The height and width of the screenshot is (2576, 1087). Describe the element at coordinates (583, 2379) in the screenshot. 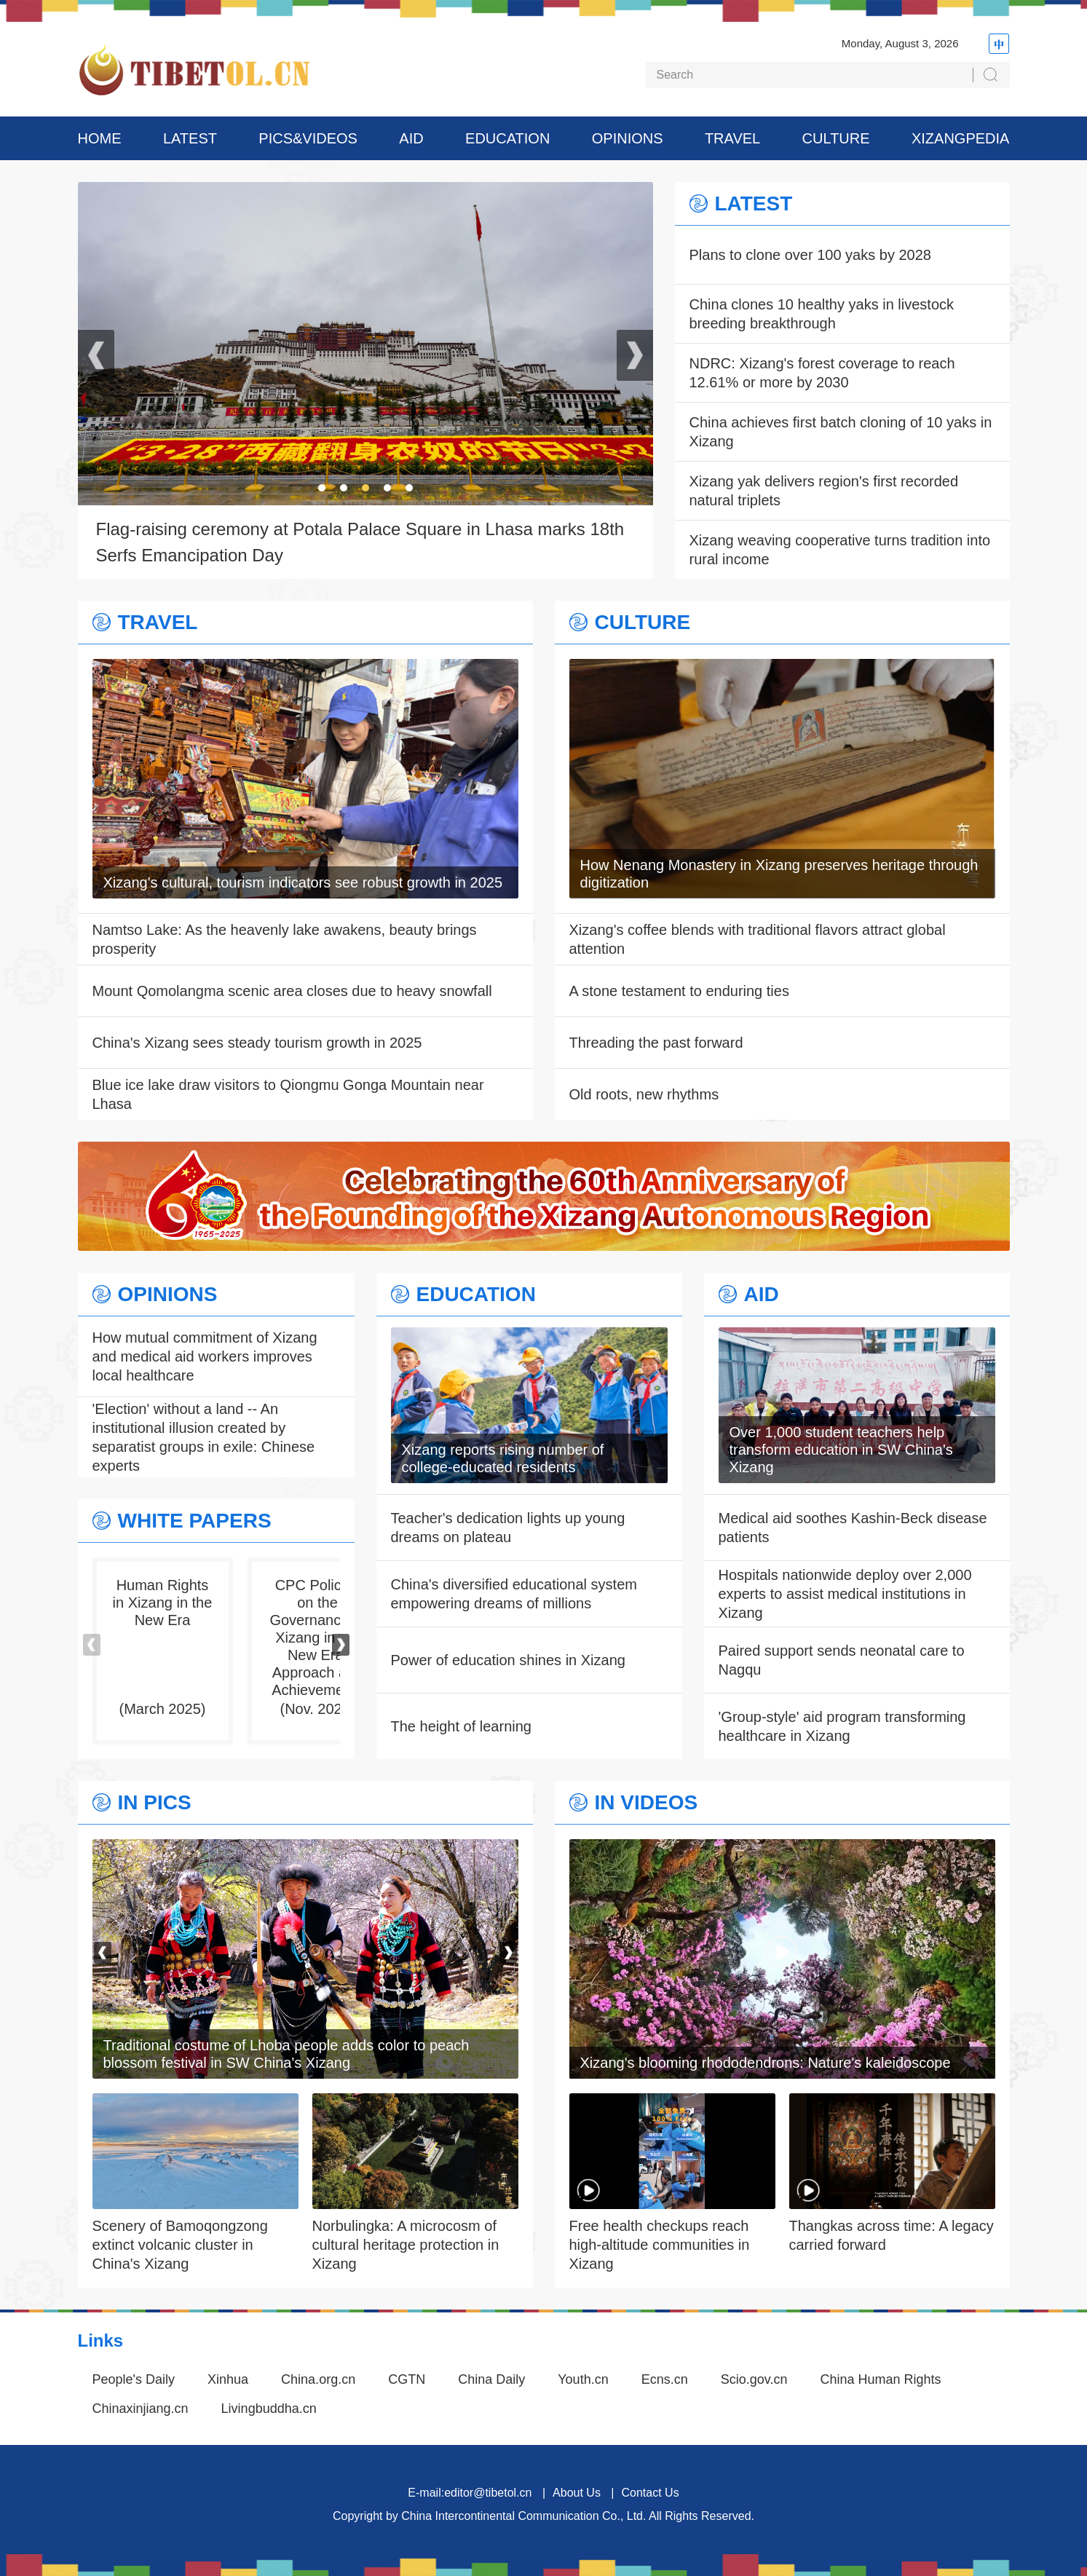

I see `Youth.cn` at that location.